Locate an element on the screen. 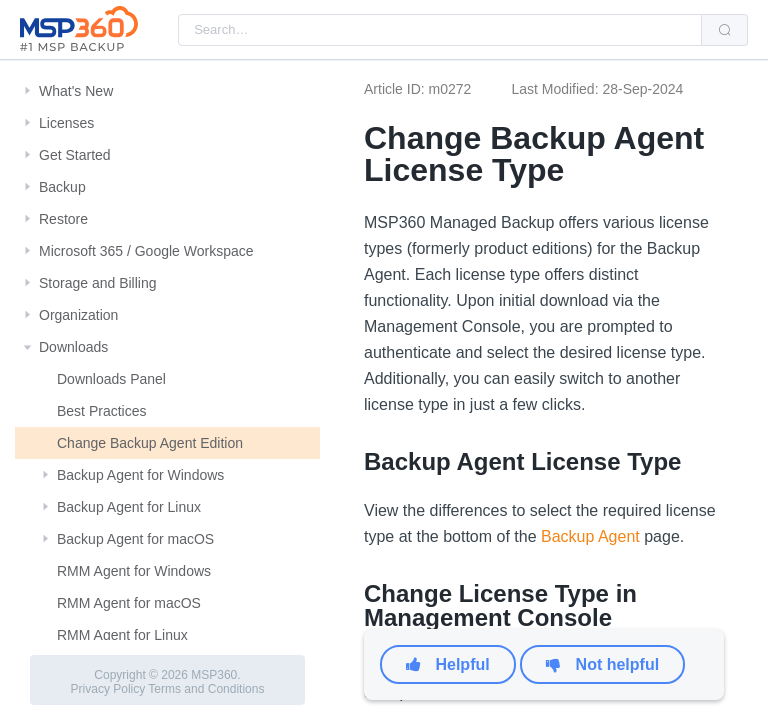 This screenshot has width=768, height=720. Downloads is located at coordinates (73, 347).